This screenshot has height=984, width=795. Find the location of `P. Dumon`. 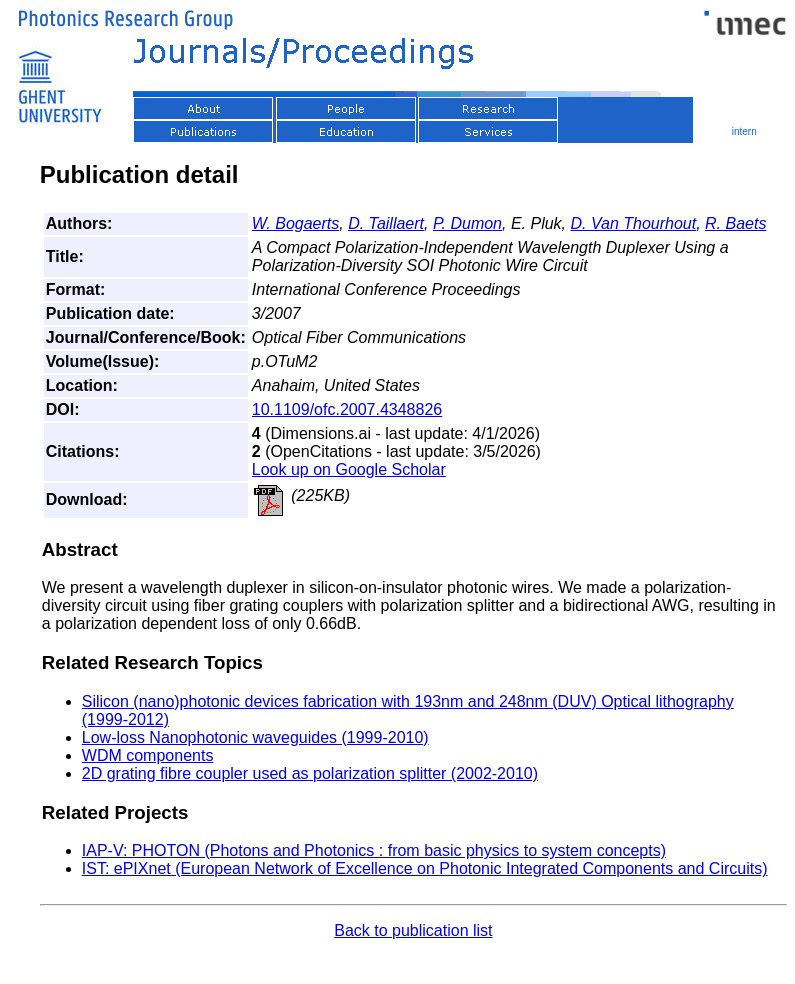

P. Dumon is located at coordinates (467, 223).